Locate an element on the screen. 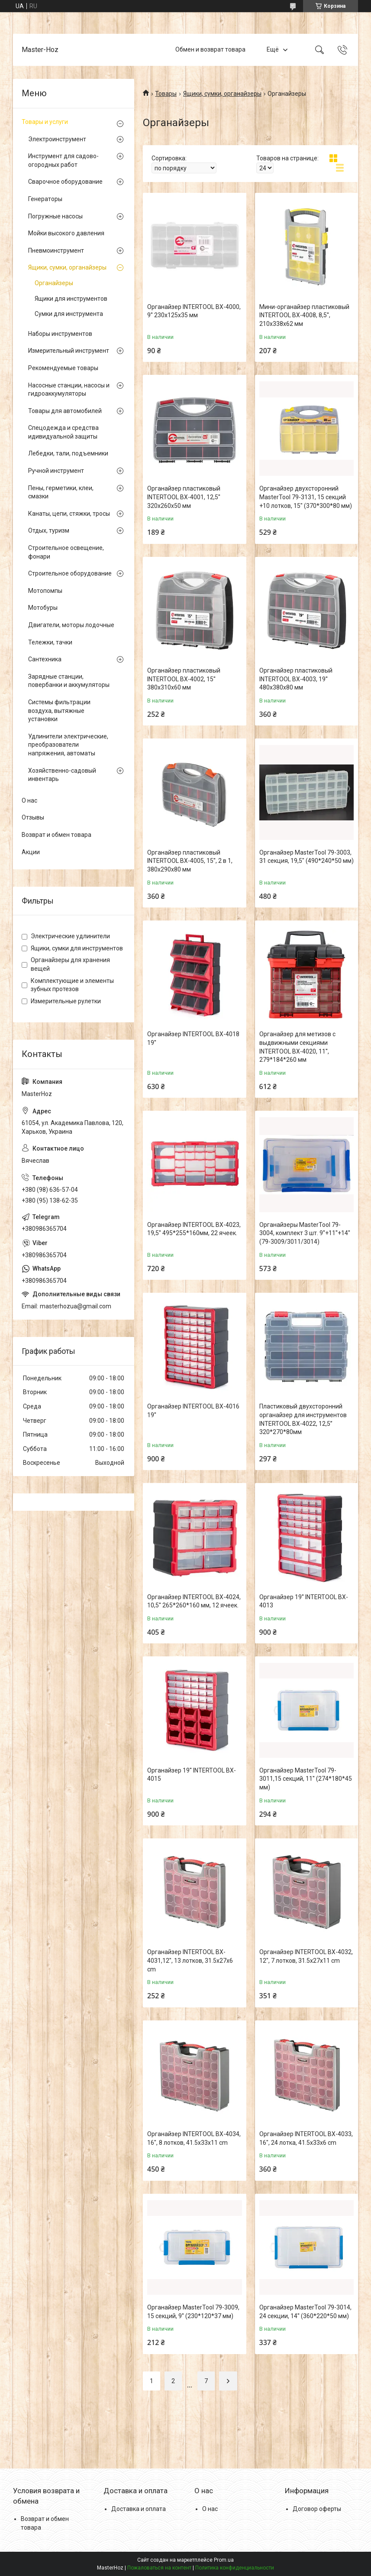 This screenshot has width=371, height=2576. Отдых, туризм is located at coordinates (48, 530).